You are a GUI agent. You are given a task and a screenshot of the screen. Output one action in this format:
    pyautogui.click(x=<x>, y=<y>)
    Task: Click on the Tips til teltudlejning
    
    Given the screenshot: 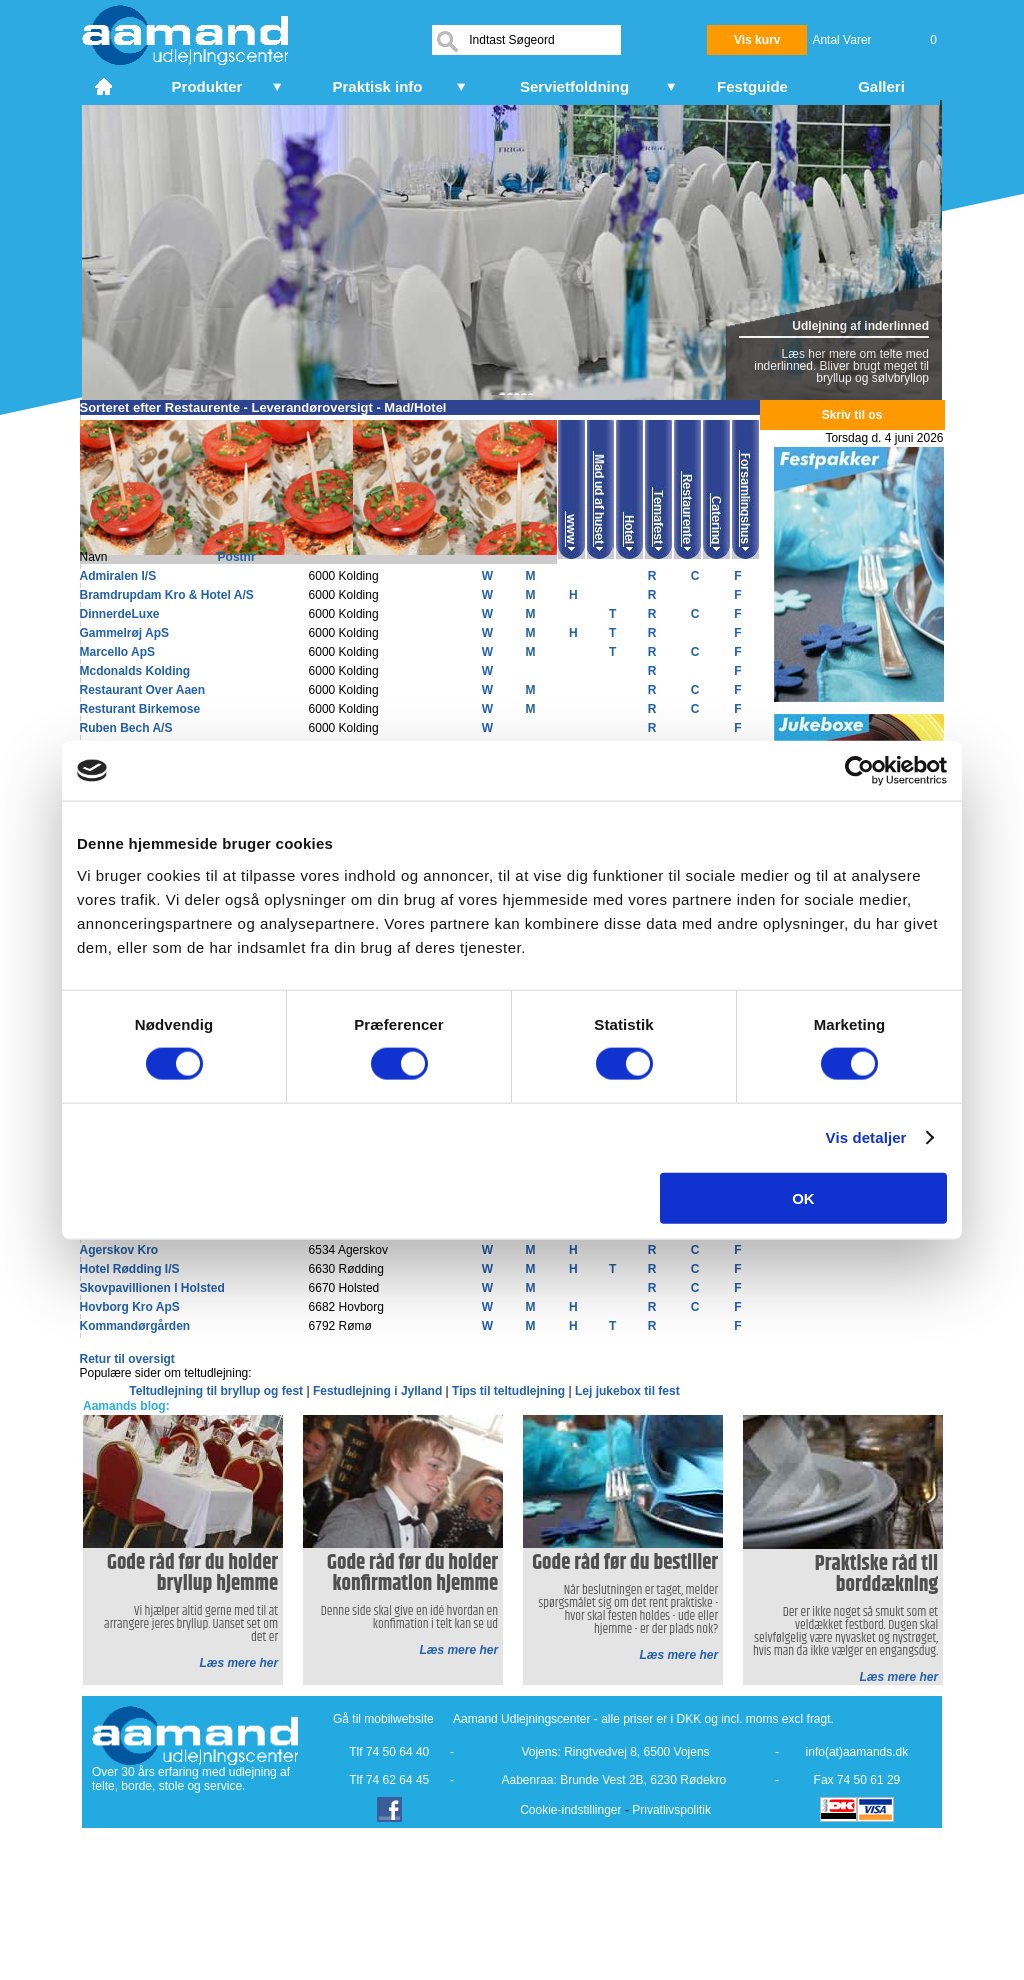 What is the action you would take?
    pyautogui.click(x=510, y=1391)
    